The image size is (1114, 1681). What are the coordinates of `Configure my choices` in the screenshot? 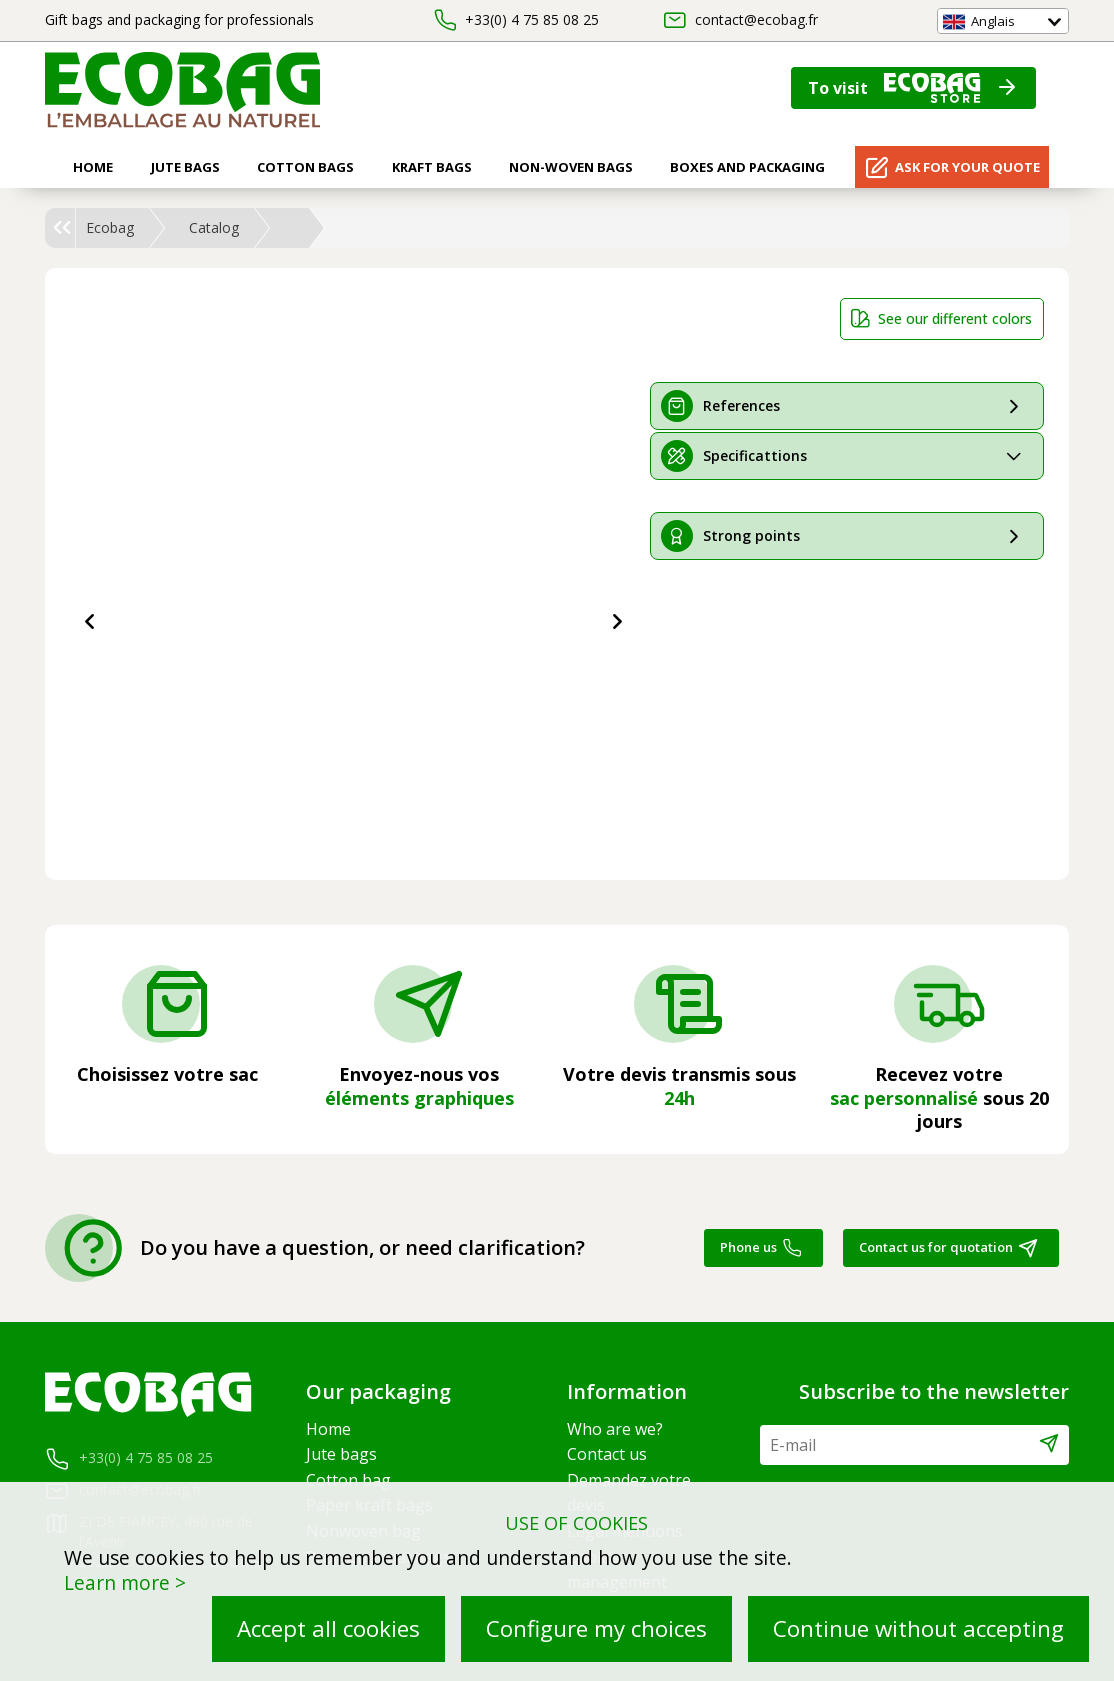 It's located at (596, 1628).